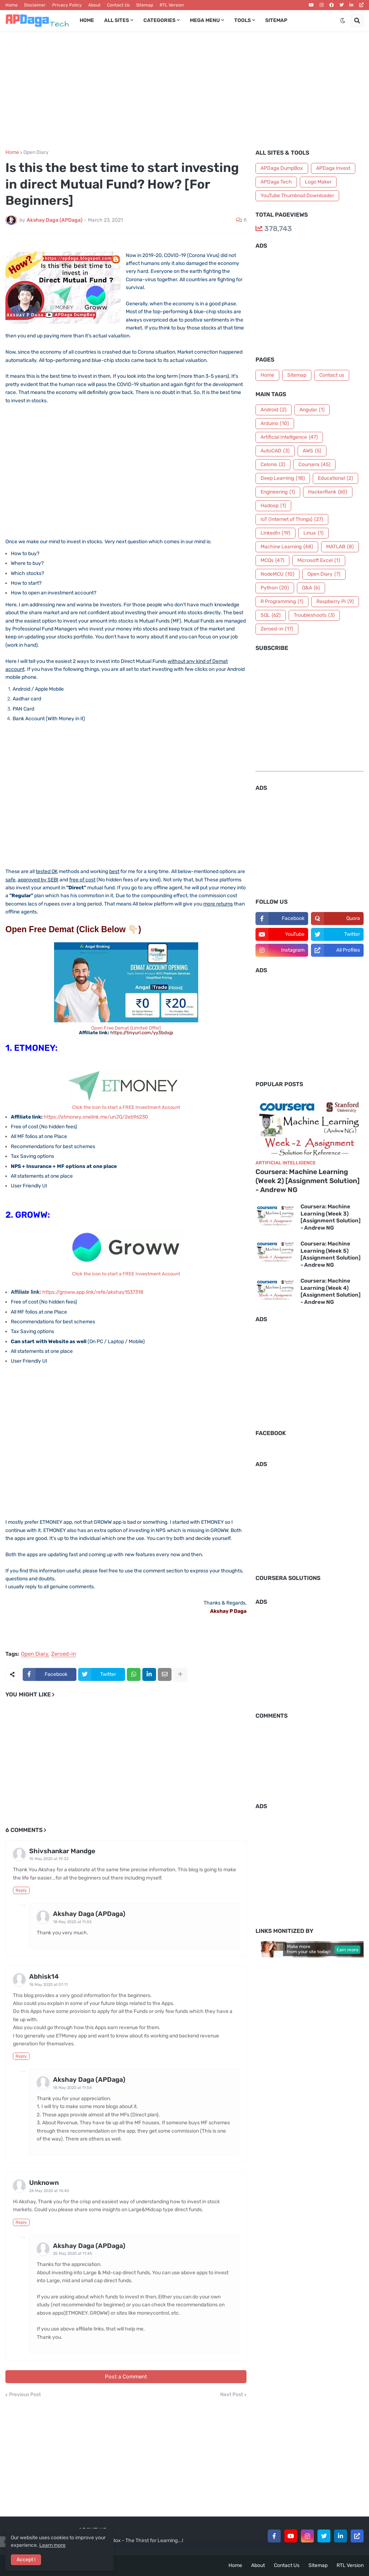  I want to click on Akshay Daga (APDaga), so click(89, 1914).